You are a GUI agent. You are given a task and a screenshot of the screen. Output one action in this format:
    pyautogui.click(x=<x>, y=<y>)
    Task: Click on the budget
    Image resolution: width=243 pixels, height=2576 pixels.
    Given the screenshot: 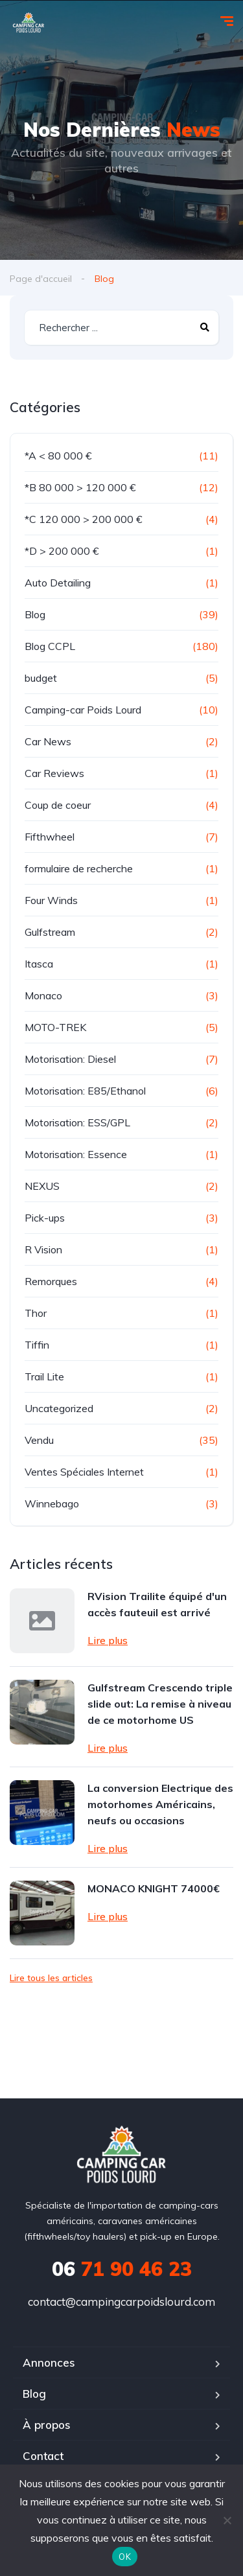 What is the action you would take?
    pyautogui.click(x=41, y=677)
    